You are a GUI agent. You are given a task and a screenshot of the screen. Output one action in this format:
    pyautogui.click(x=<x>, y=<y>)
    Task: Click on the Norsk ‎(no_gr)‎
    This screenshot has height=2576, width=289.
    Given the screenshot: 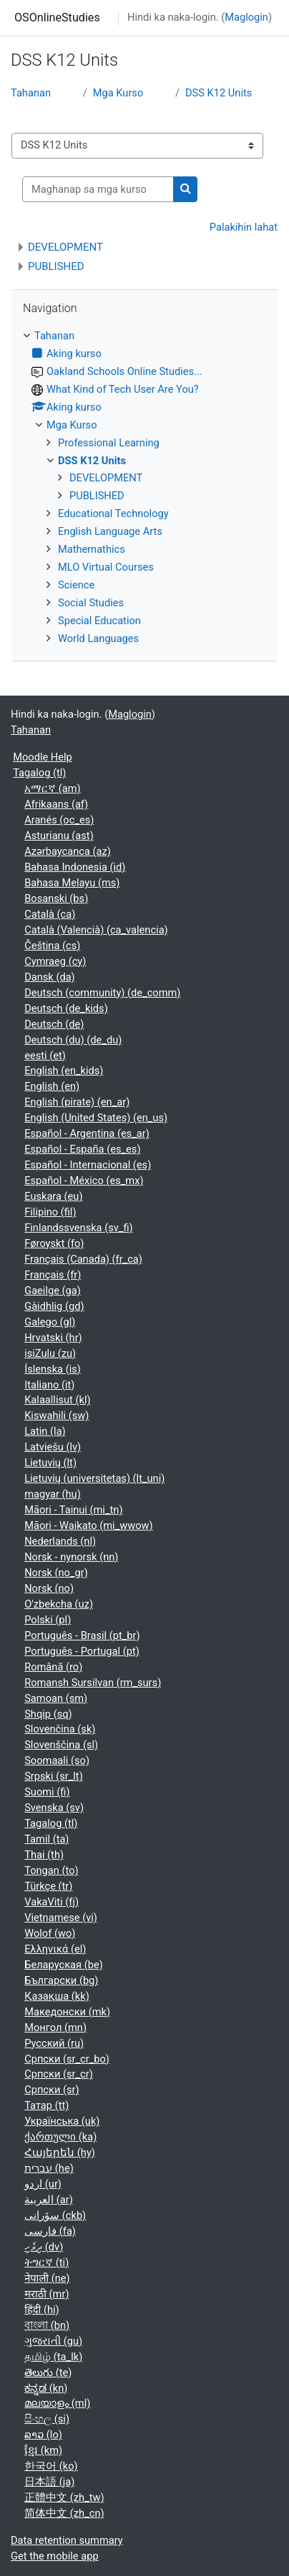 What is the action you would take?
    pyautogui.click(x=56, y=1572)
    